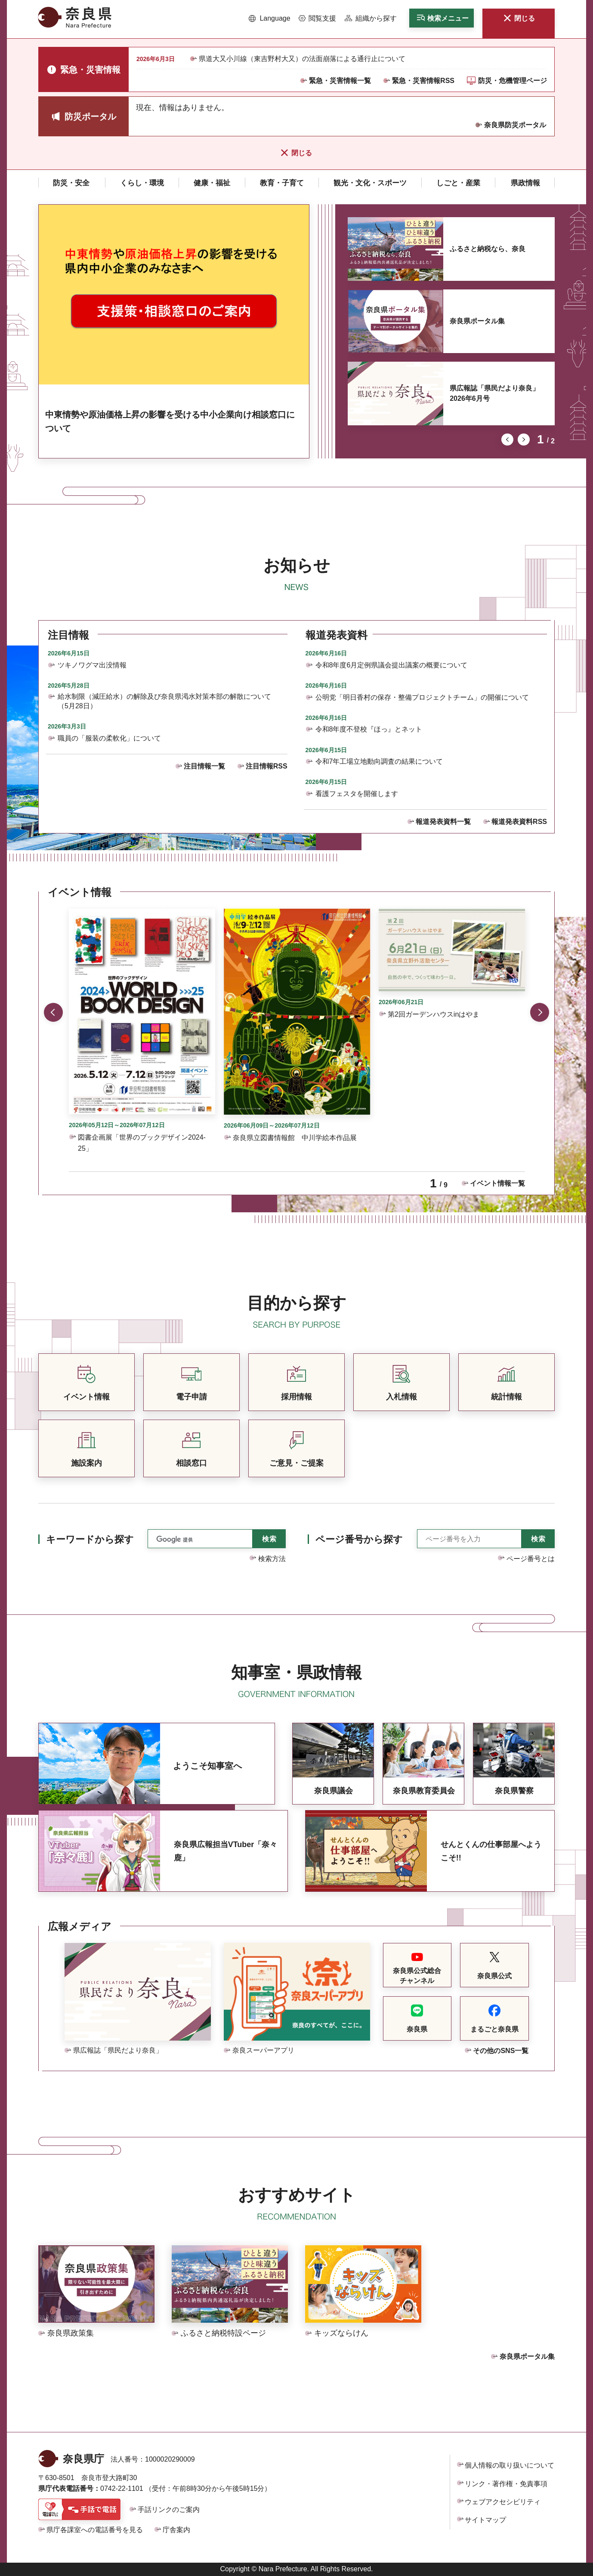 The height and width of the screenshot is (2576, 593). What do you see at coordinates (531, 1558) in the screenshot?
I see `ページ番号とは` at bounding box center [531, 1558].